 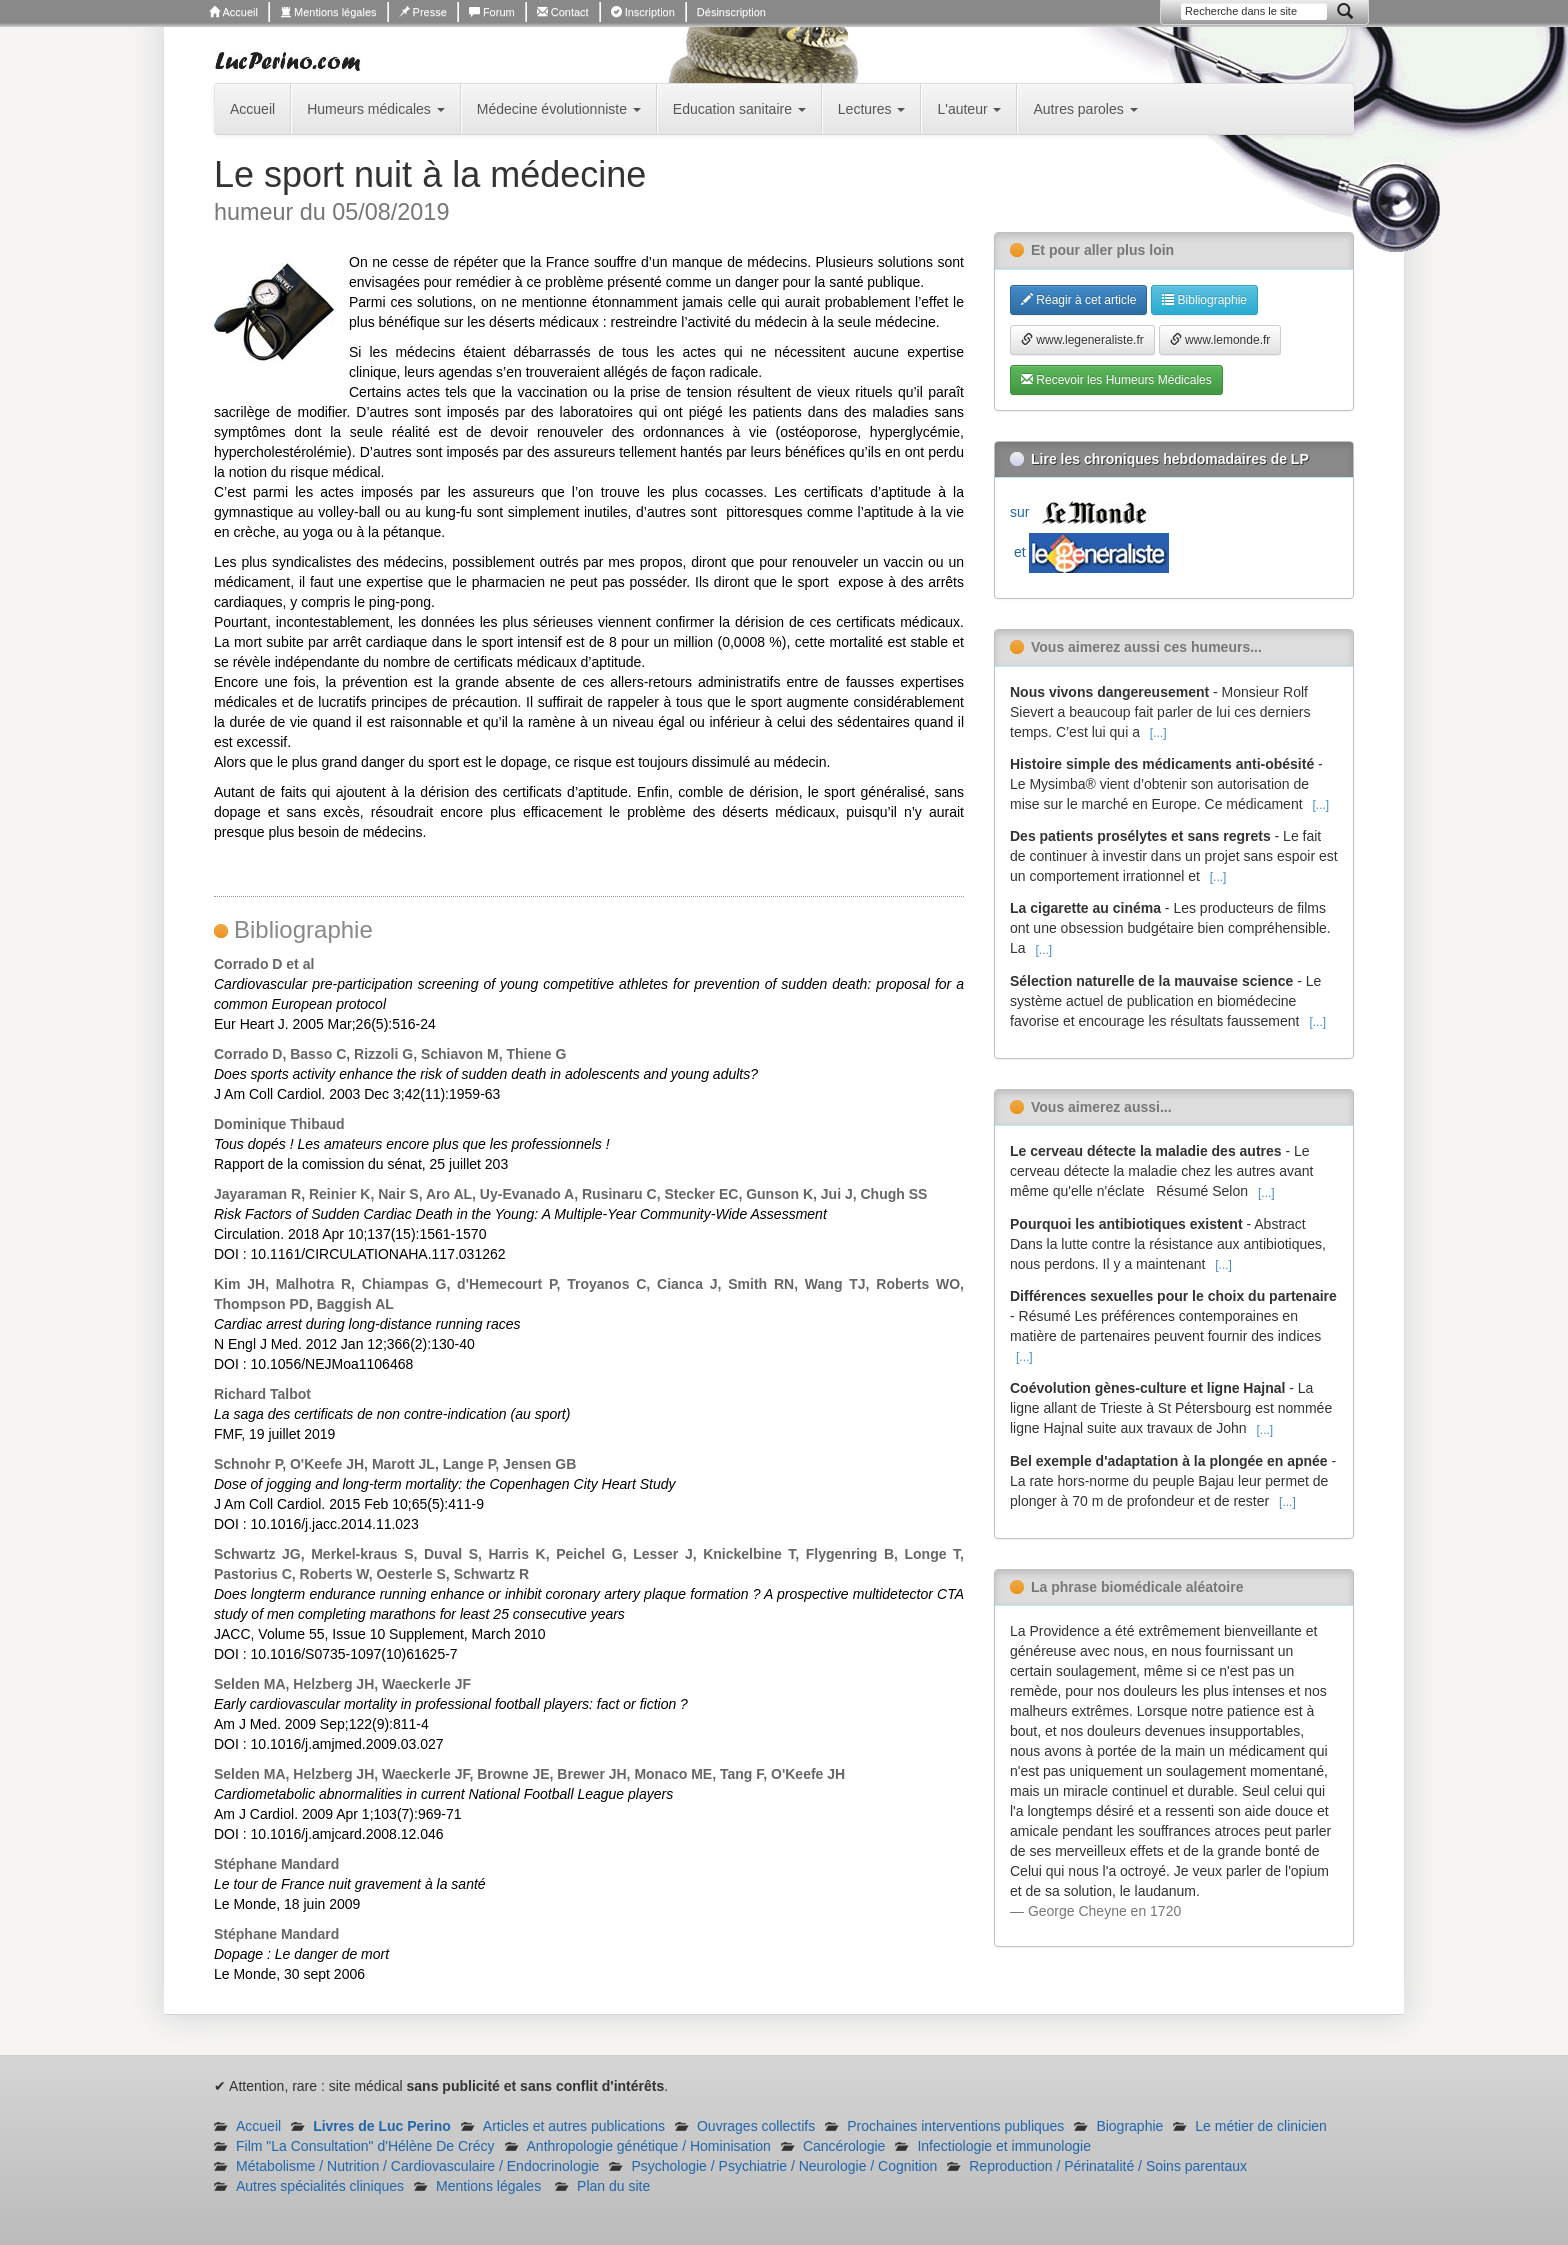 What do you see at coordinates (233, 12) in the screenshot?
I see `Accueil` at bounding box center [233, 12].